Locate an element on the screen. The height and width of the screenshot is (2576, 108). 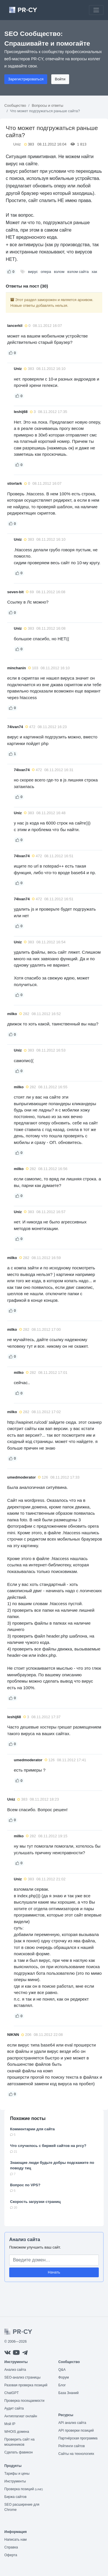
взлом is located at coordinates (59, 271).